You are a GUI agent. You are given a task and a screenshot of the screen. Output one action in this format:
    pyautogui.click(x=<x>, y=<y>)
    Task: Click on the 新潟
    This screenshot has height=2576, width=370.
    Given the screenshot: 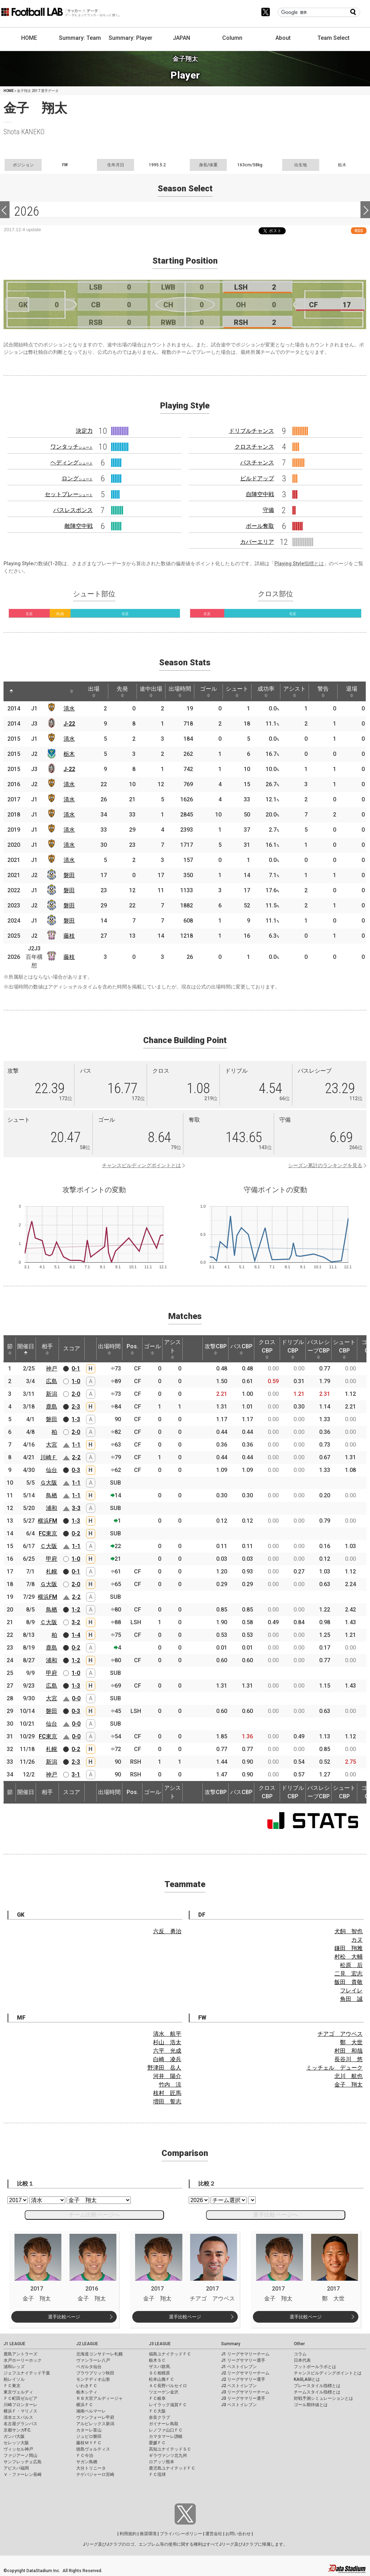 What is the action you would take?
    pyautogui.click(x=51, y=1394)
    